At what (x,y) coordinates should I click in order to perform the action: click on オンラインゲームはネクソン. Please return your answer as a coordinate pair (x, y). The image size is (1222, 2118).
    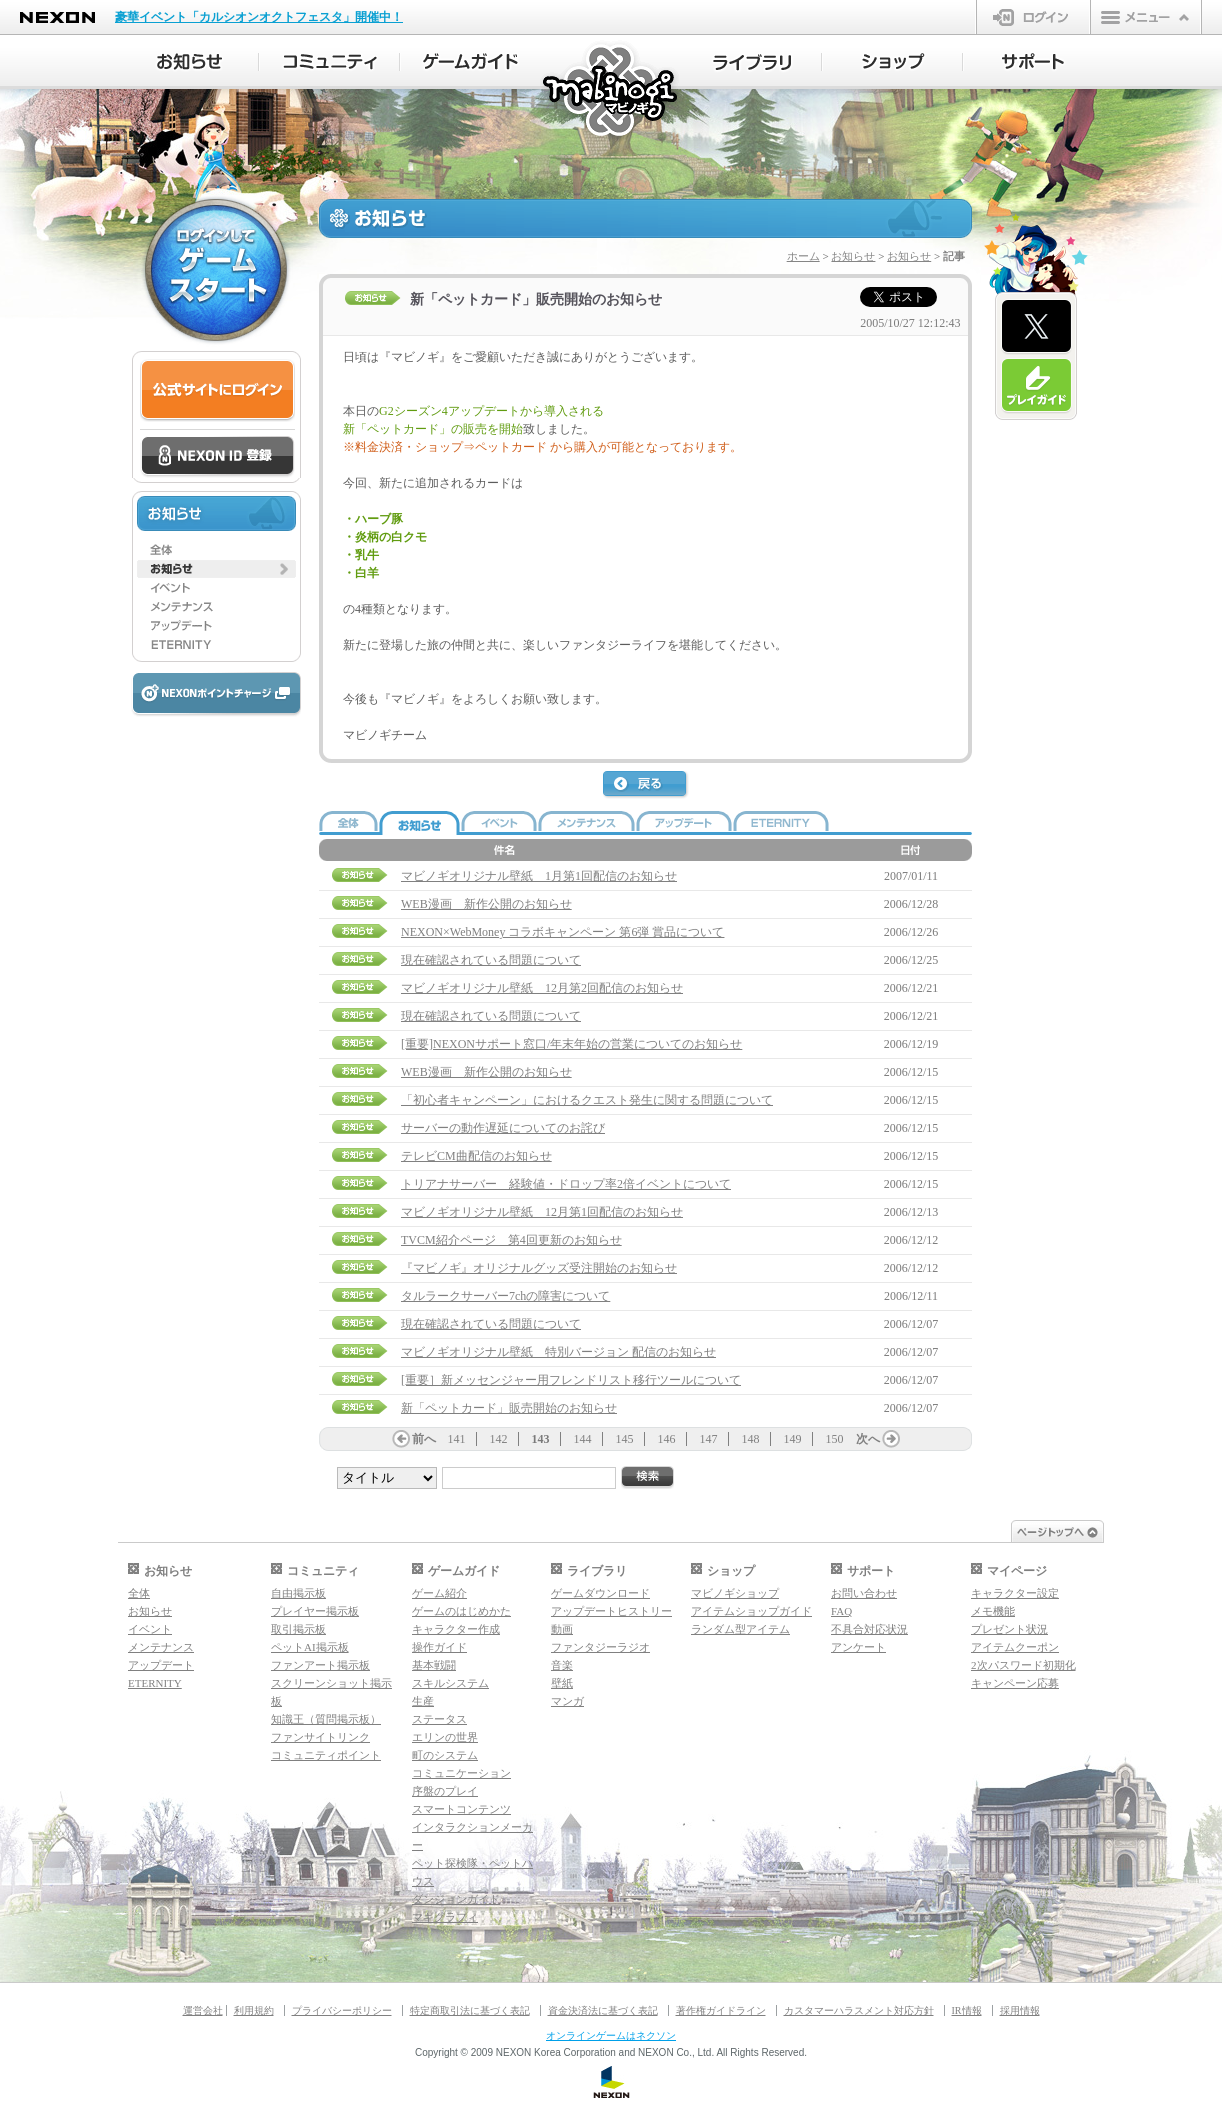
    Looking at the image, I should click on (611, 2035).